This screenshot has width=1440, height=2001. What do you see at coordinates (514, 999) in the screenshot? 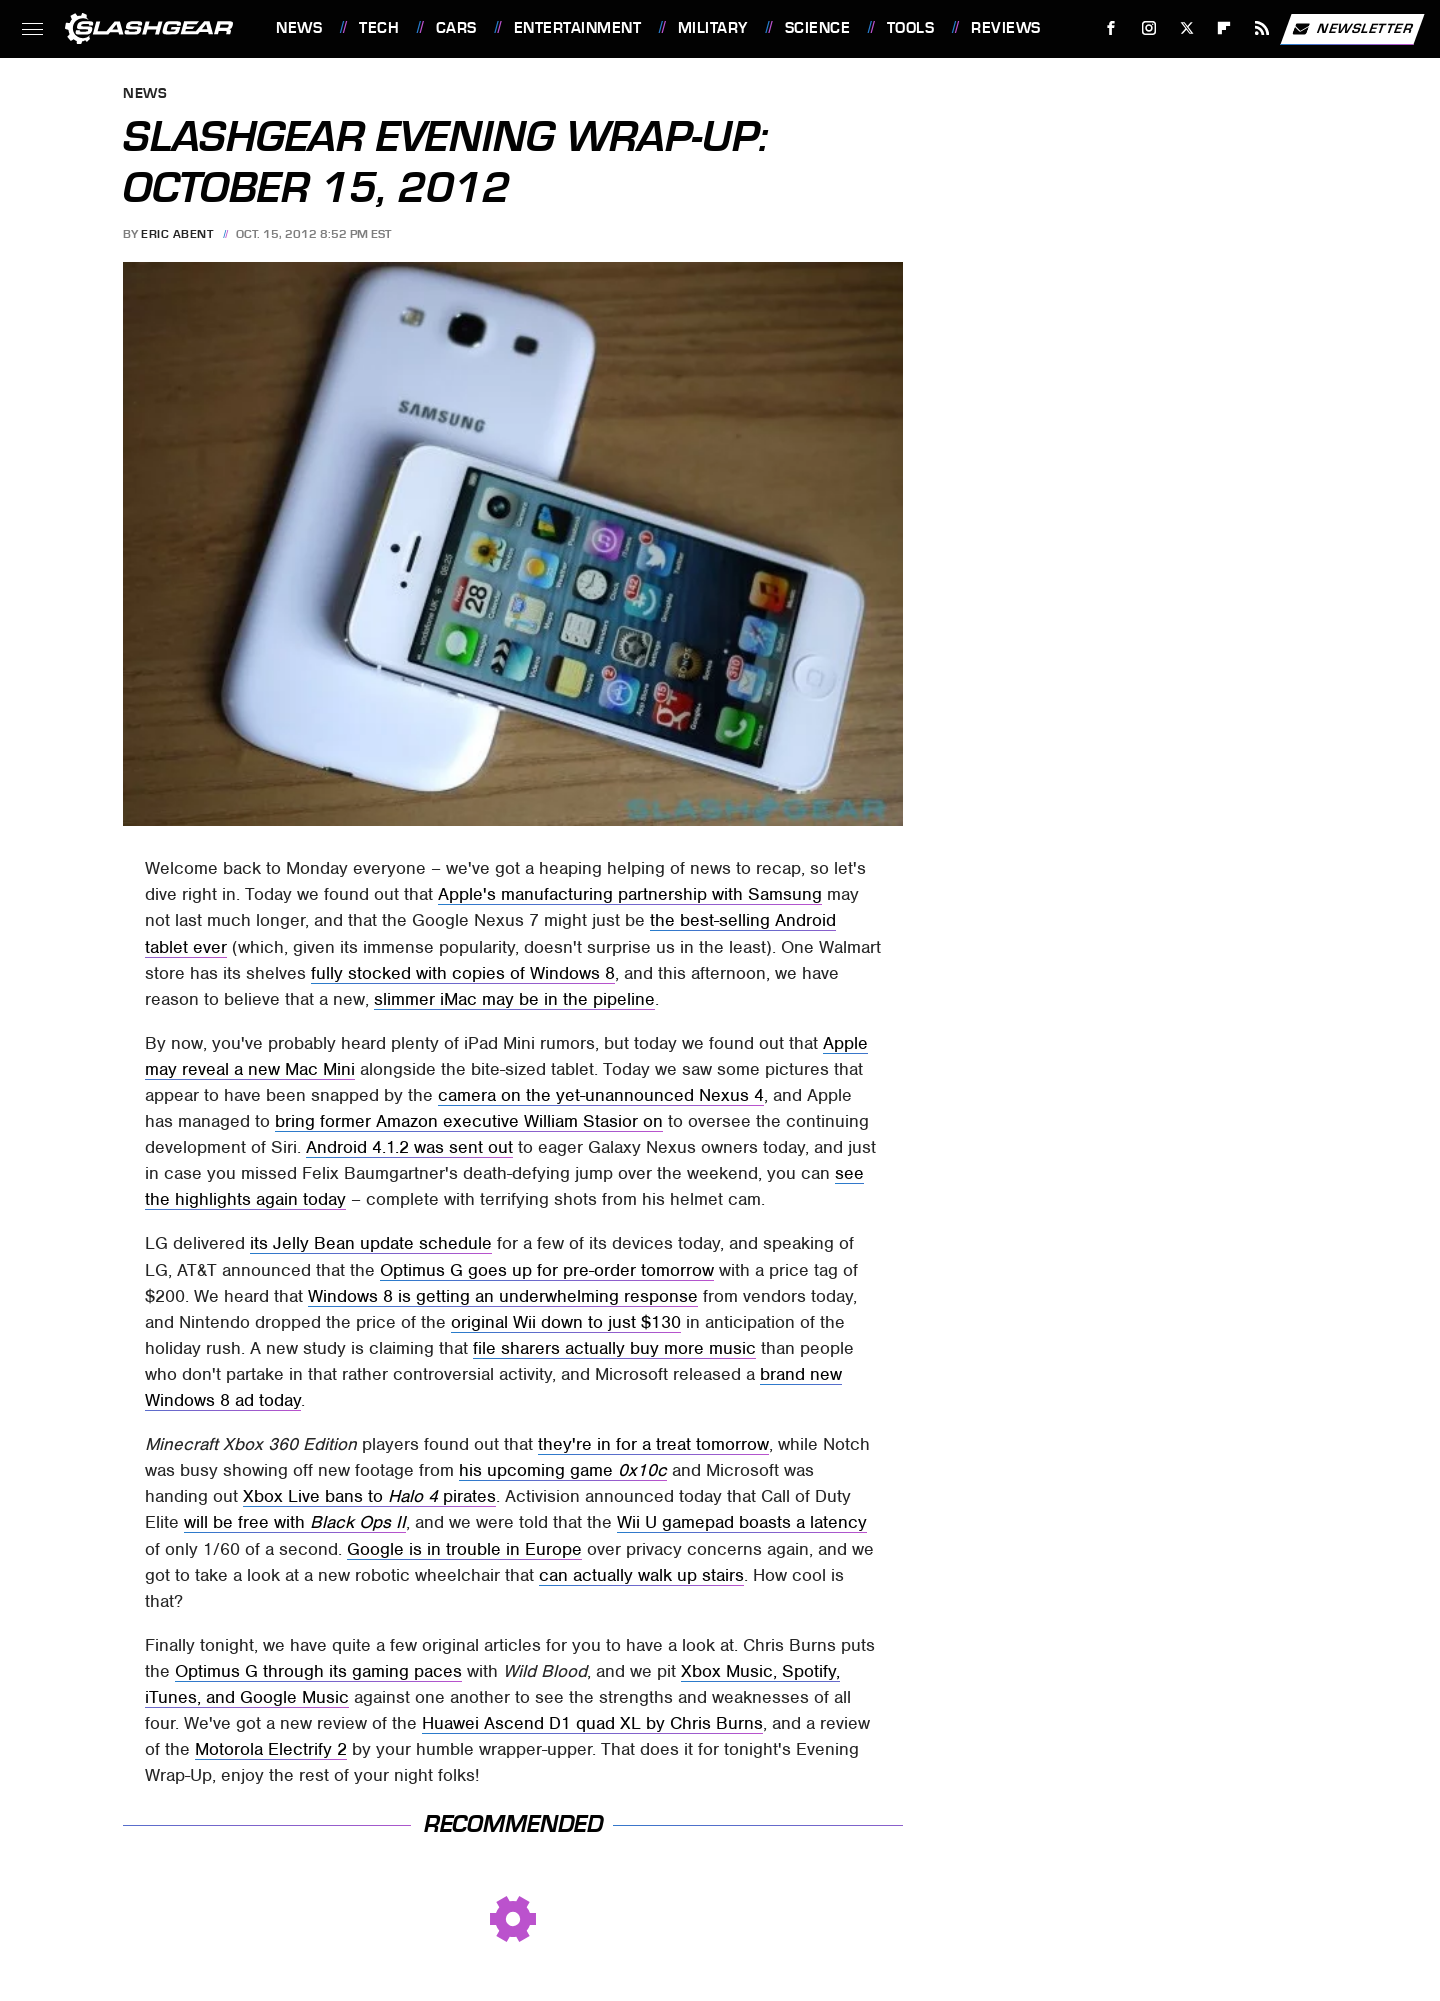
I see `slimmer iMac may be in the pipeline` at bounding box center [514, 999].